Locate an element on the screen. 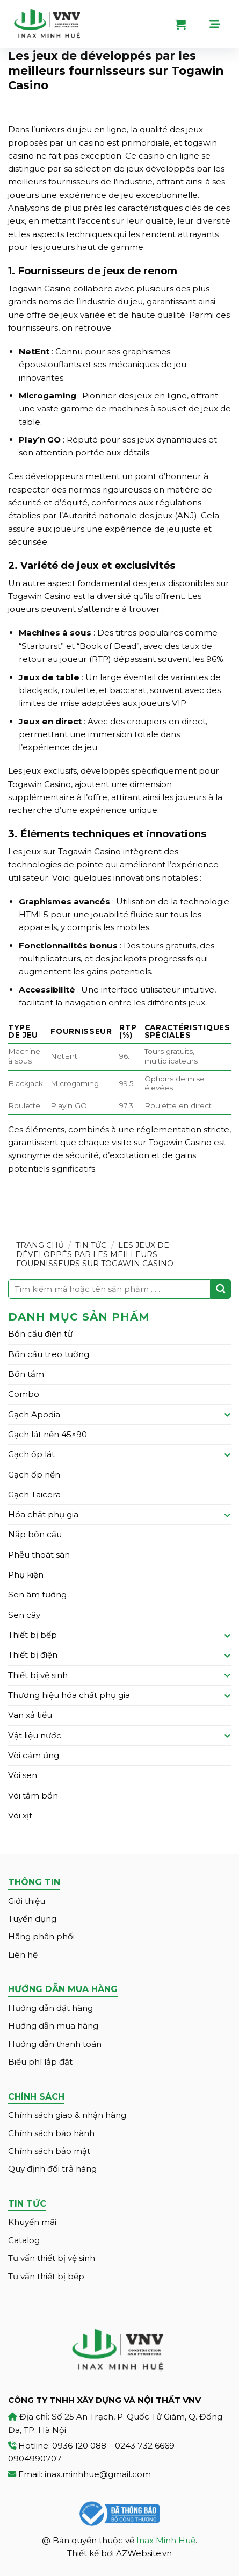  Gạch Taicera is located at coordinates (34, 1494).